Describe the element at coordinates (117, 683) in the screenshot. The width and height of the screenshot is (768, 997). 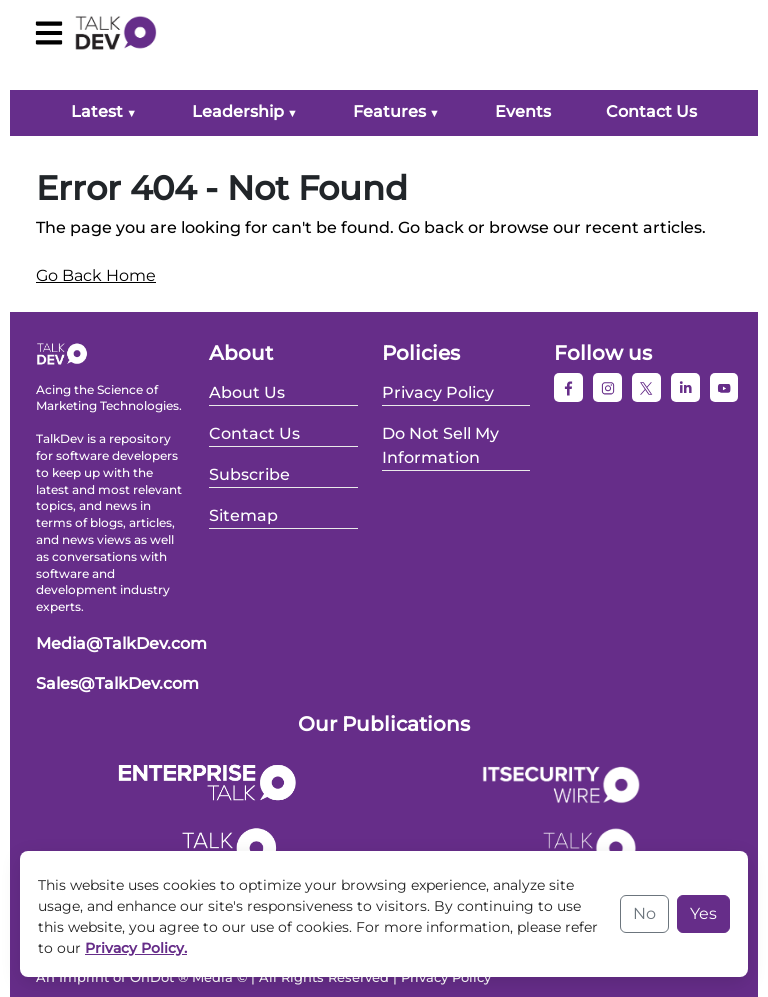
I see `Sales@TalkDev.com` at that location.